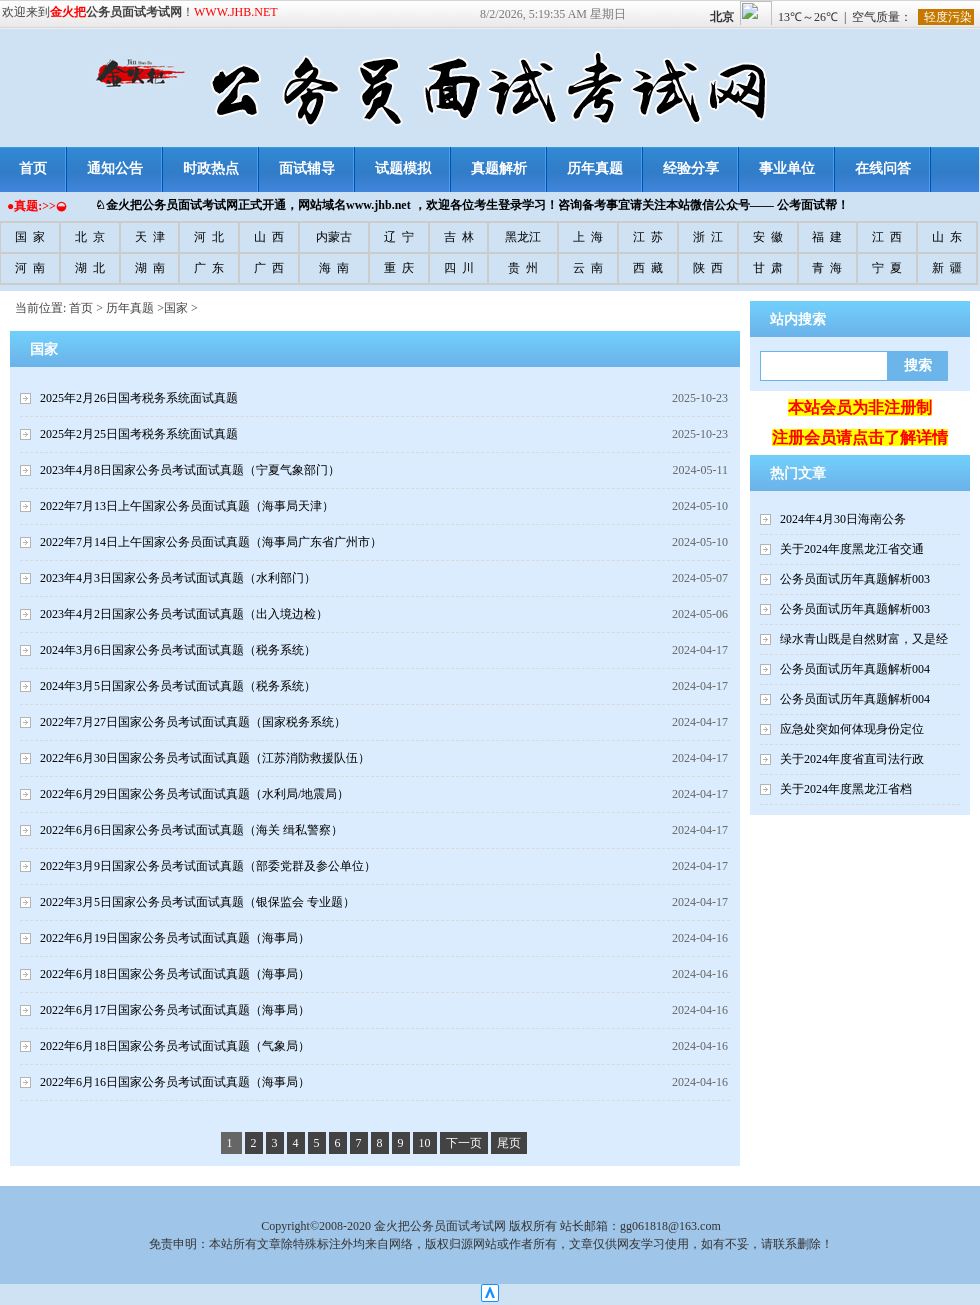 The height and width of the screenshot is (1305, 980). Describe the element at coordinates (787, 168) in the screenshot. I see `事业单位` at that location.